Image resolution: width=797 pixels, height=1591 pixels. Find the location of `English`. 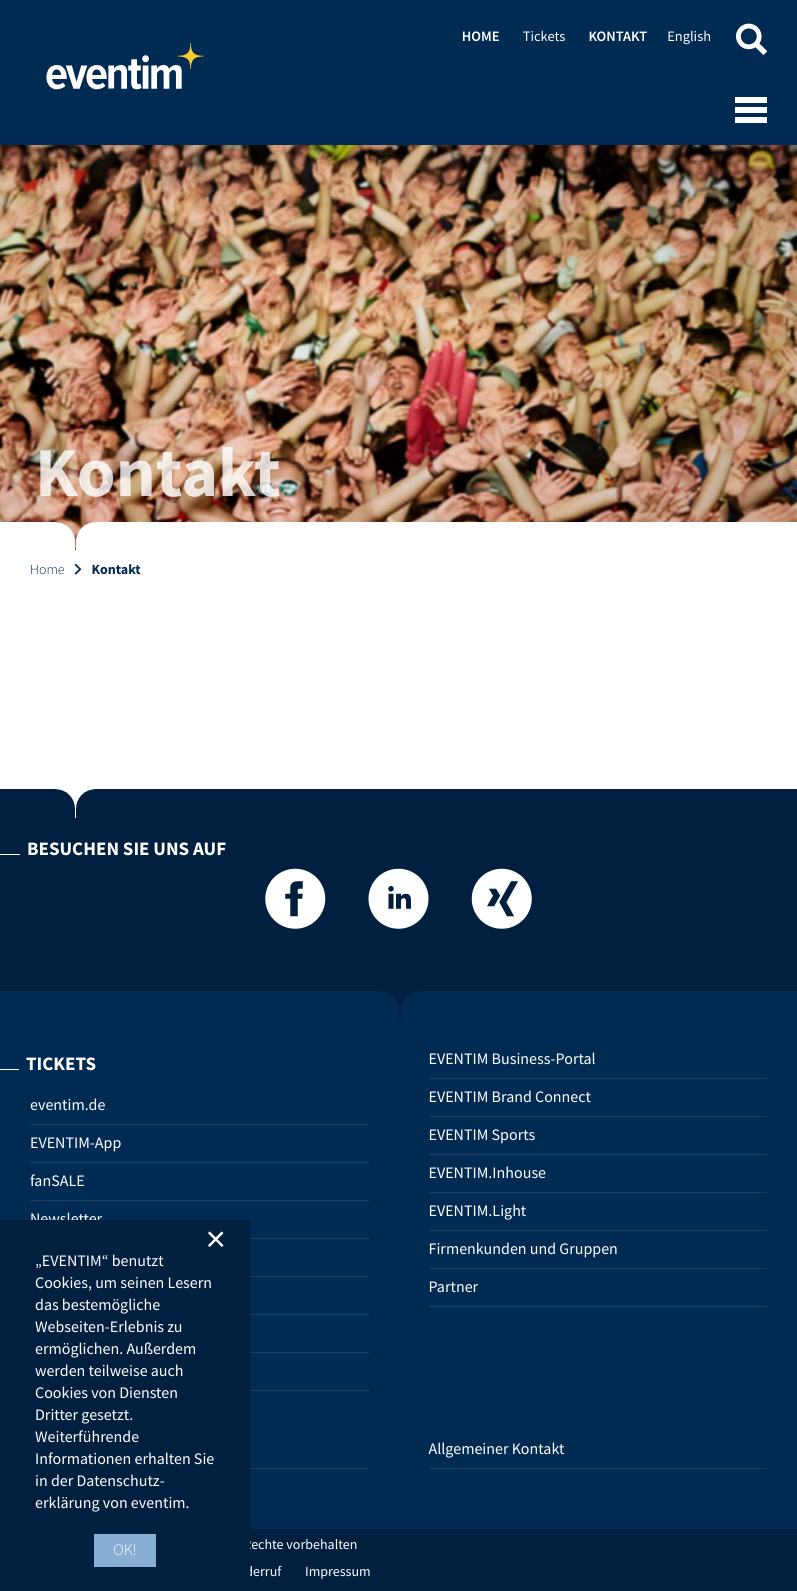

English is located at coordinates (689, 36).